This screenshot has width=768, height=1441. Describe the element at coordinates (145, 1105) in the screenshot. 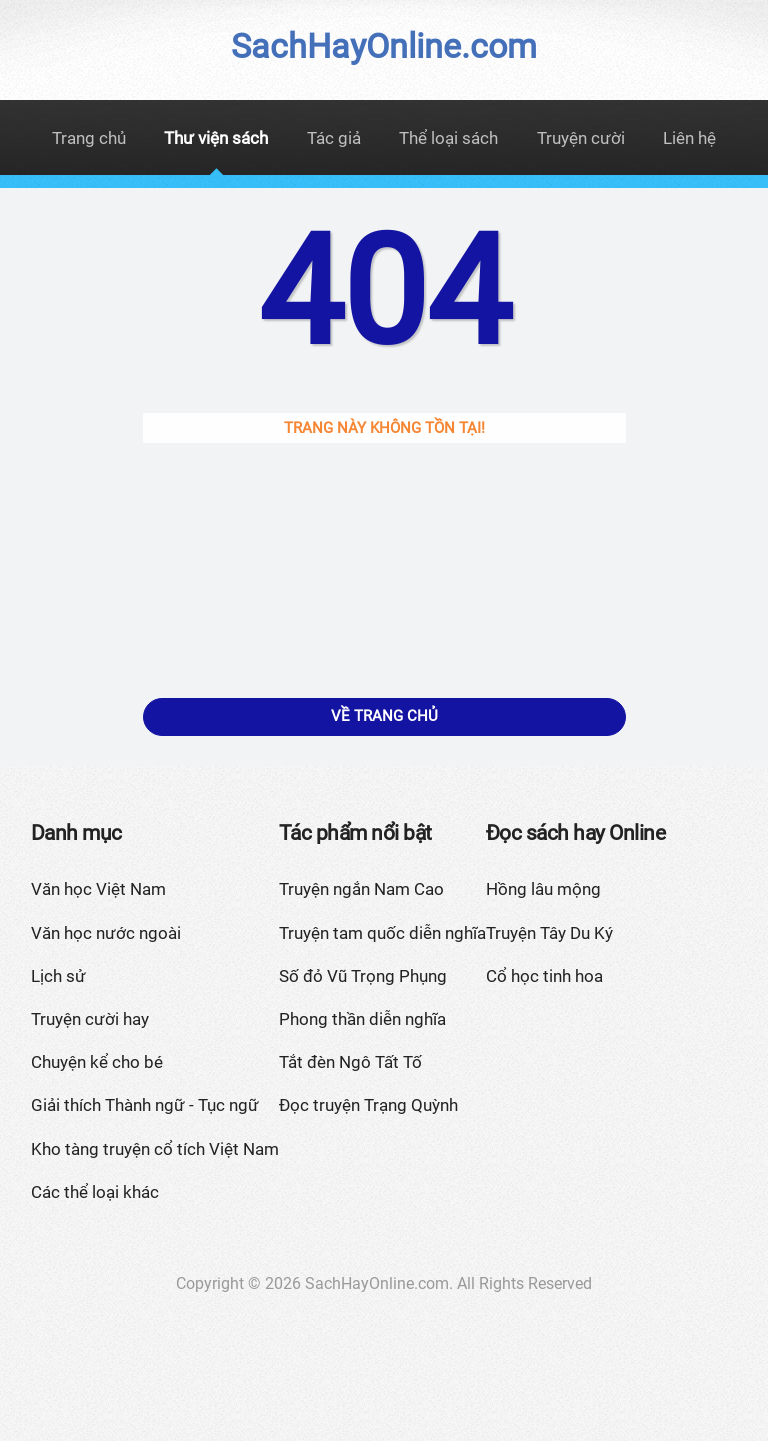

I see `Giải thích Thành ngữ - Tục ngữ` at that location.